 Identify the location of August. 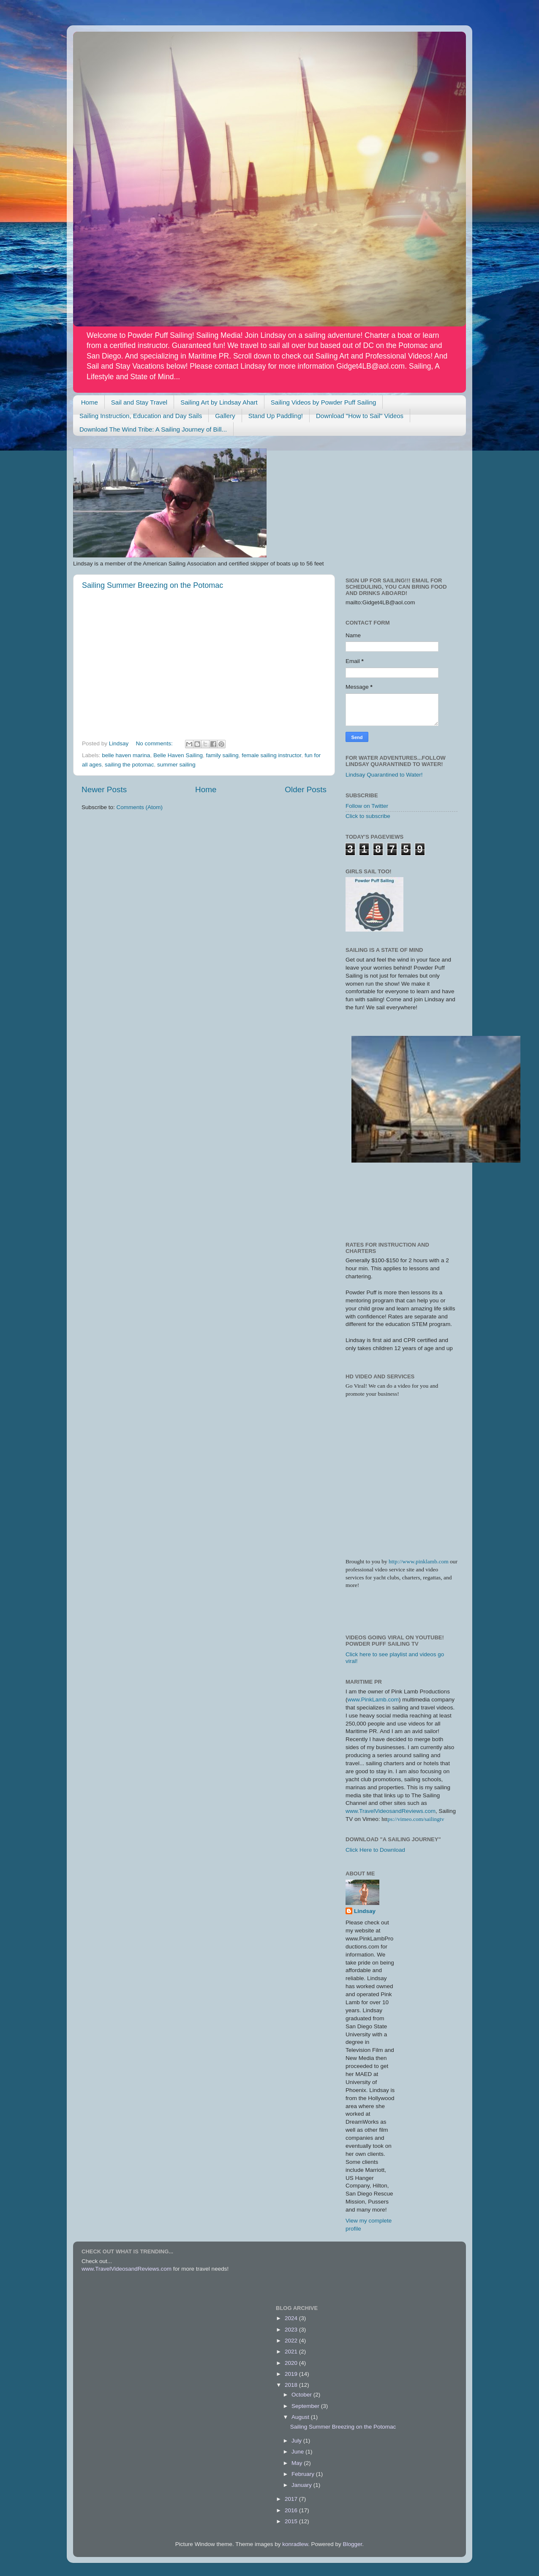
(301, 2417).